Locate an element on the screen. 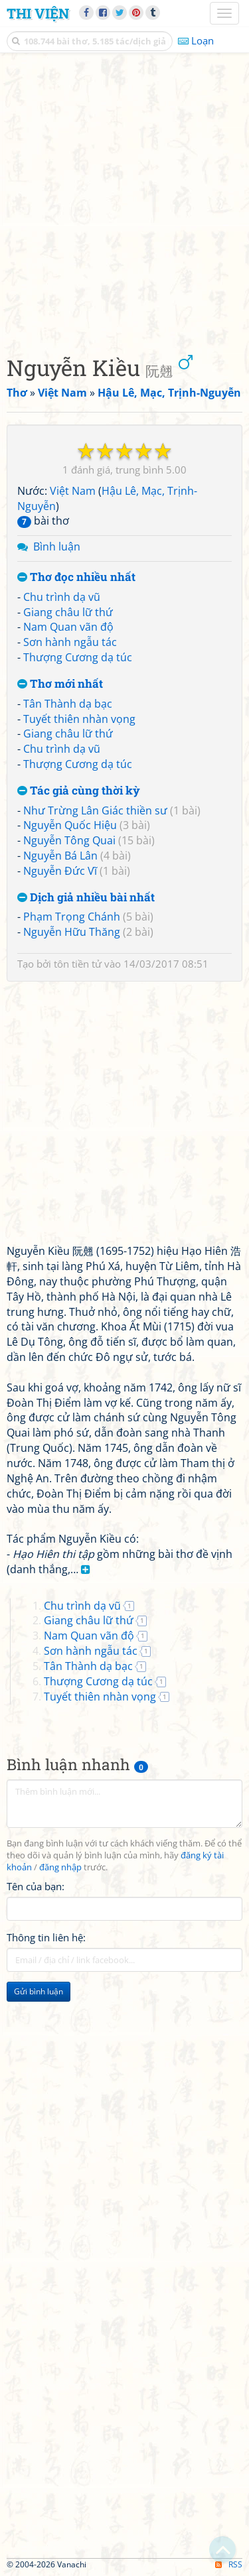 This screenshot has width=249, height=2576. Thơ mới nhất is located at coordinates (60, 684).